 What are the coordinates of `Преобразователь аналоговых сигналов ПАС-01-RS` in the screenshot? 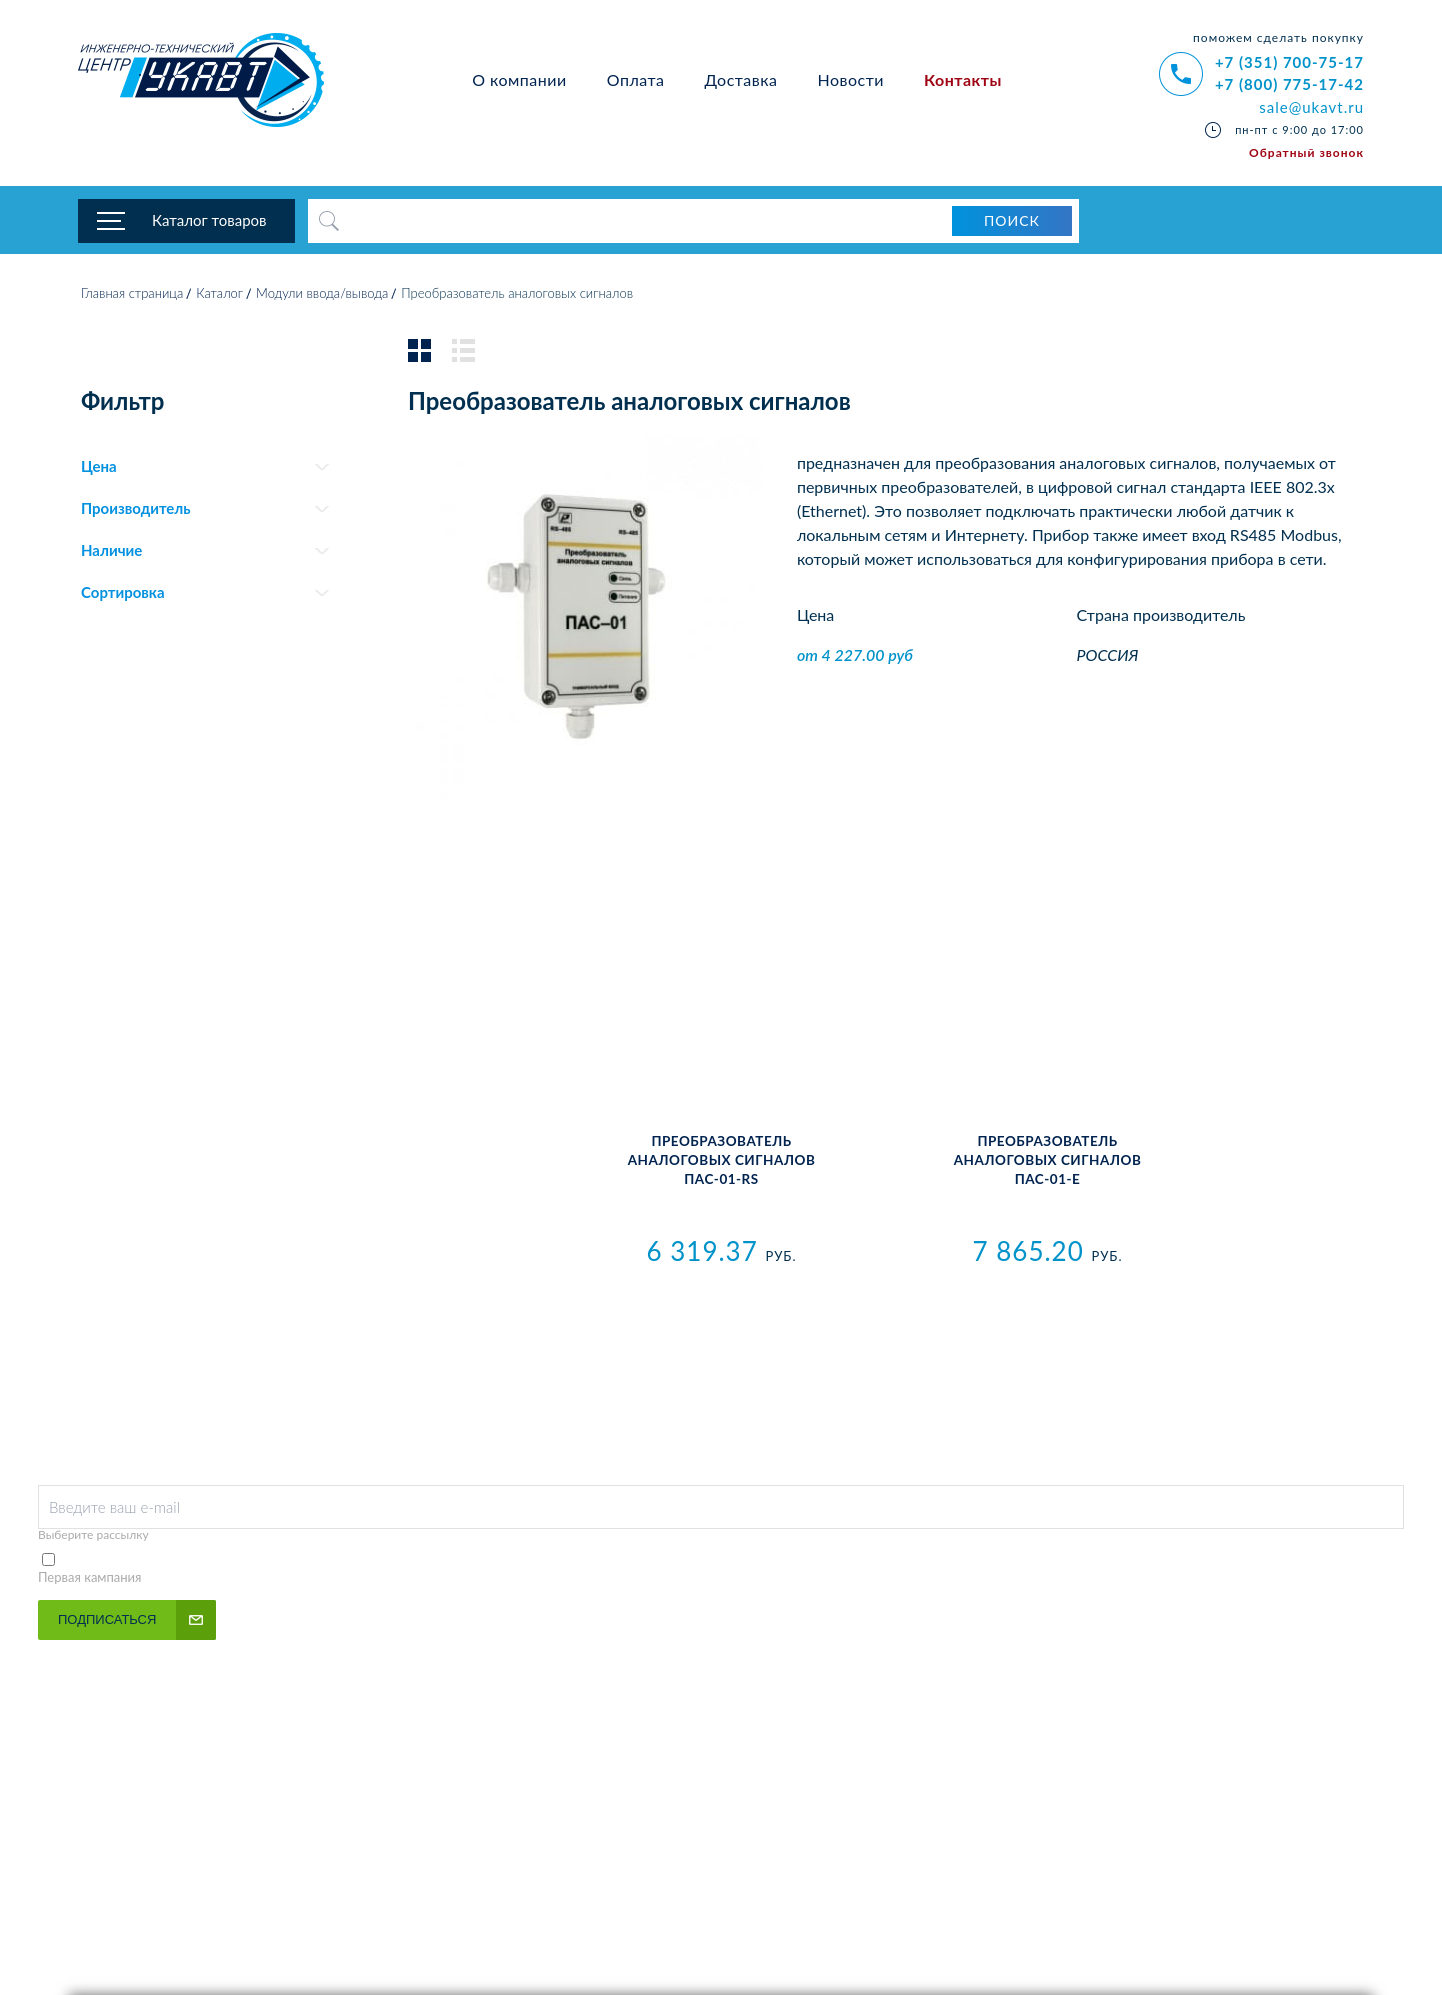 It's located at (722, 1162).